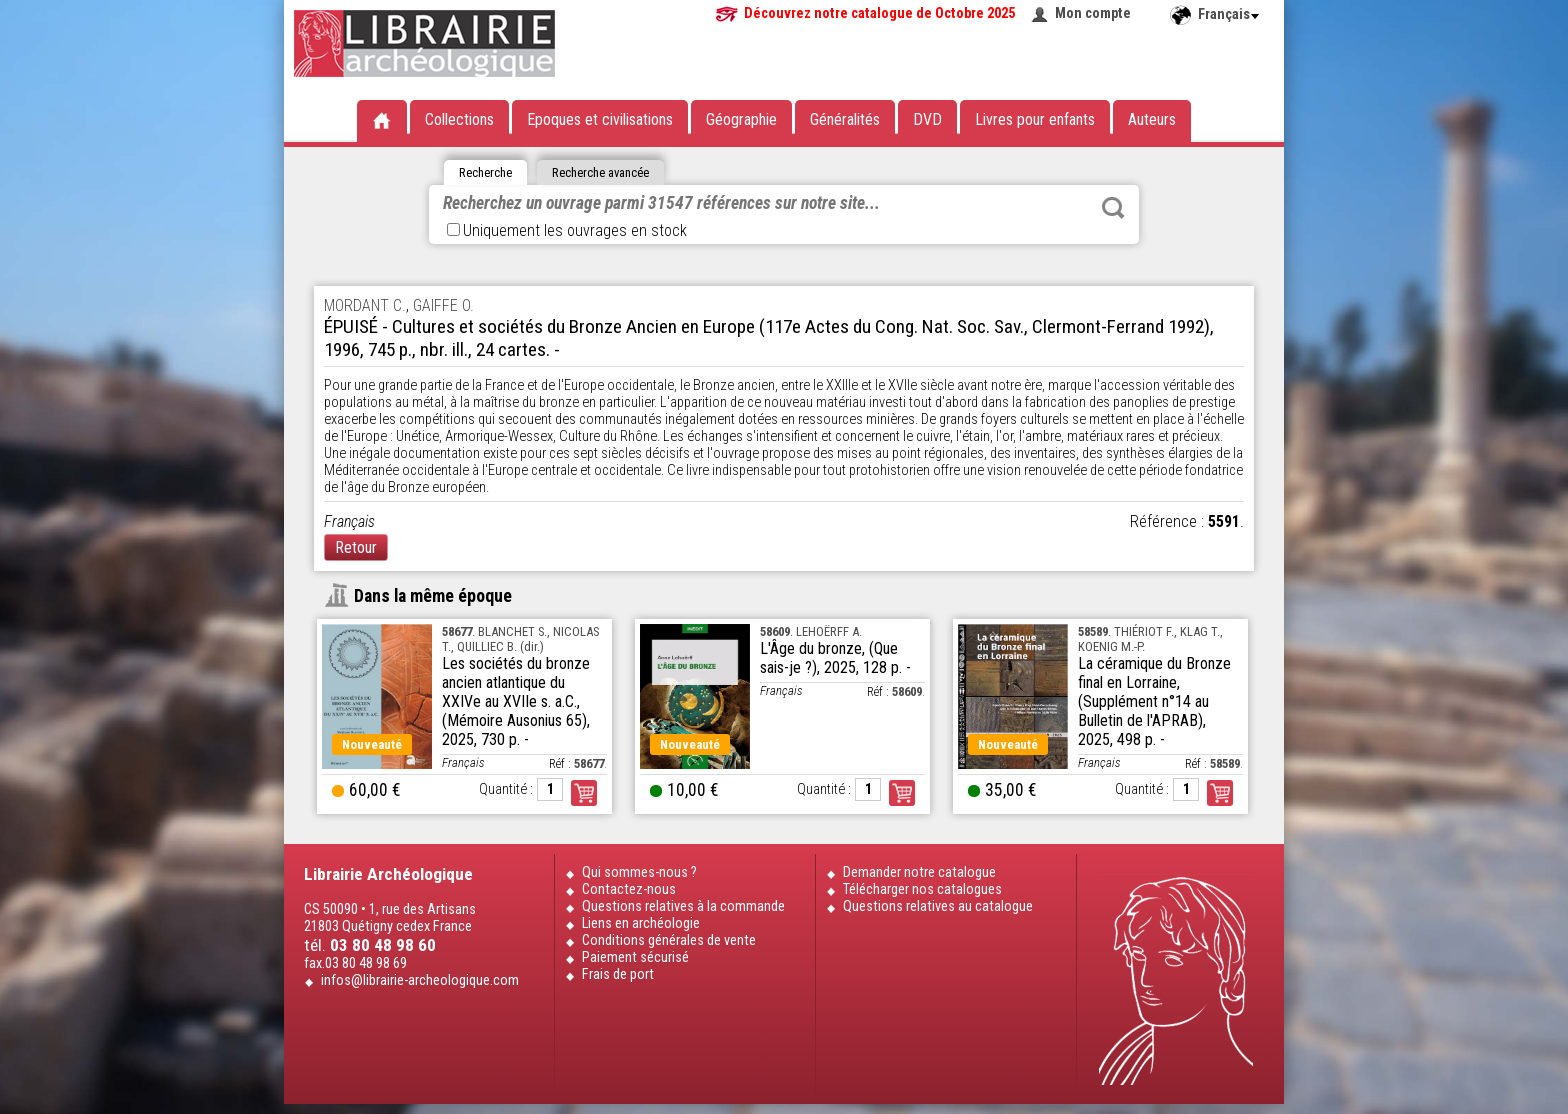 Image resolution: width=1568 pixels, height=1114 pixels. I want to click on Découvrez notre catalogue de Octobre 2025, so click(879, 13).